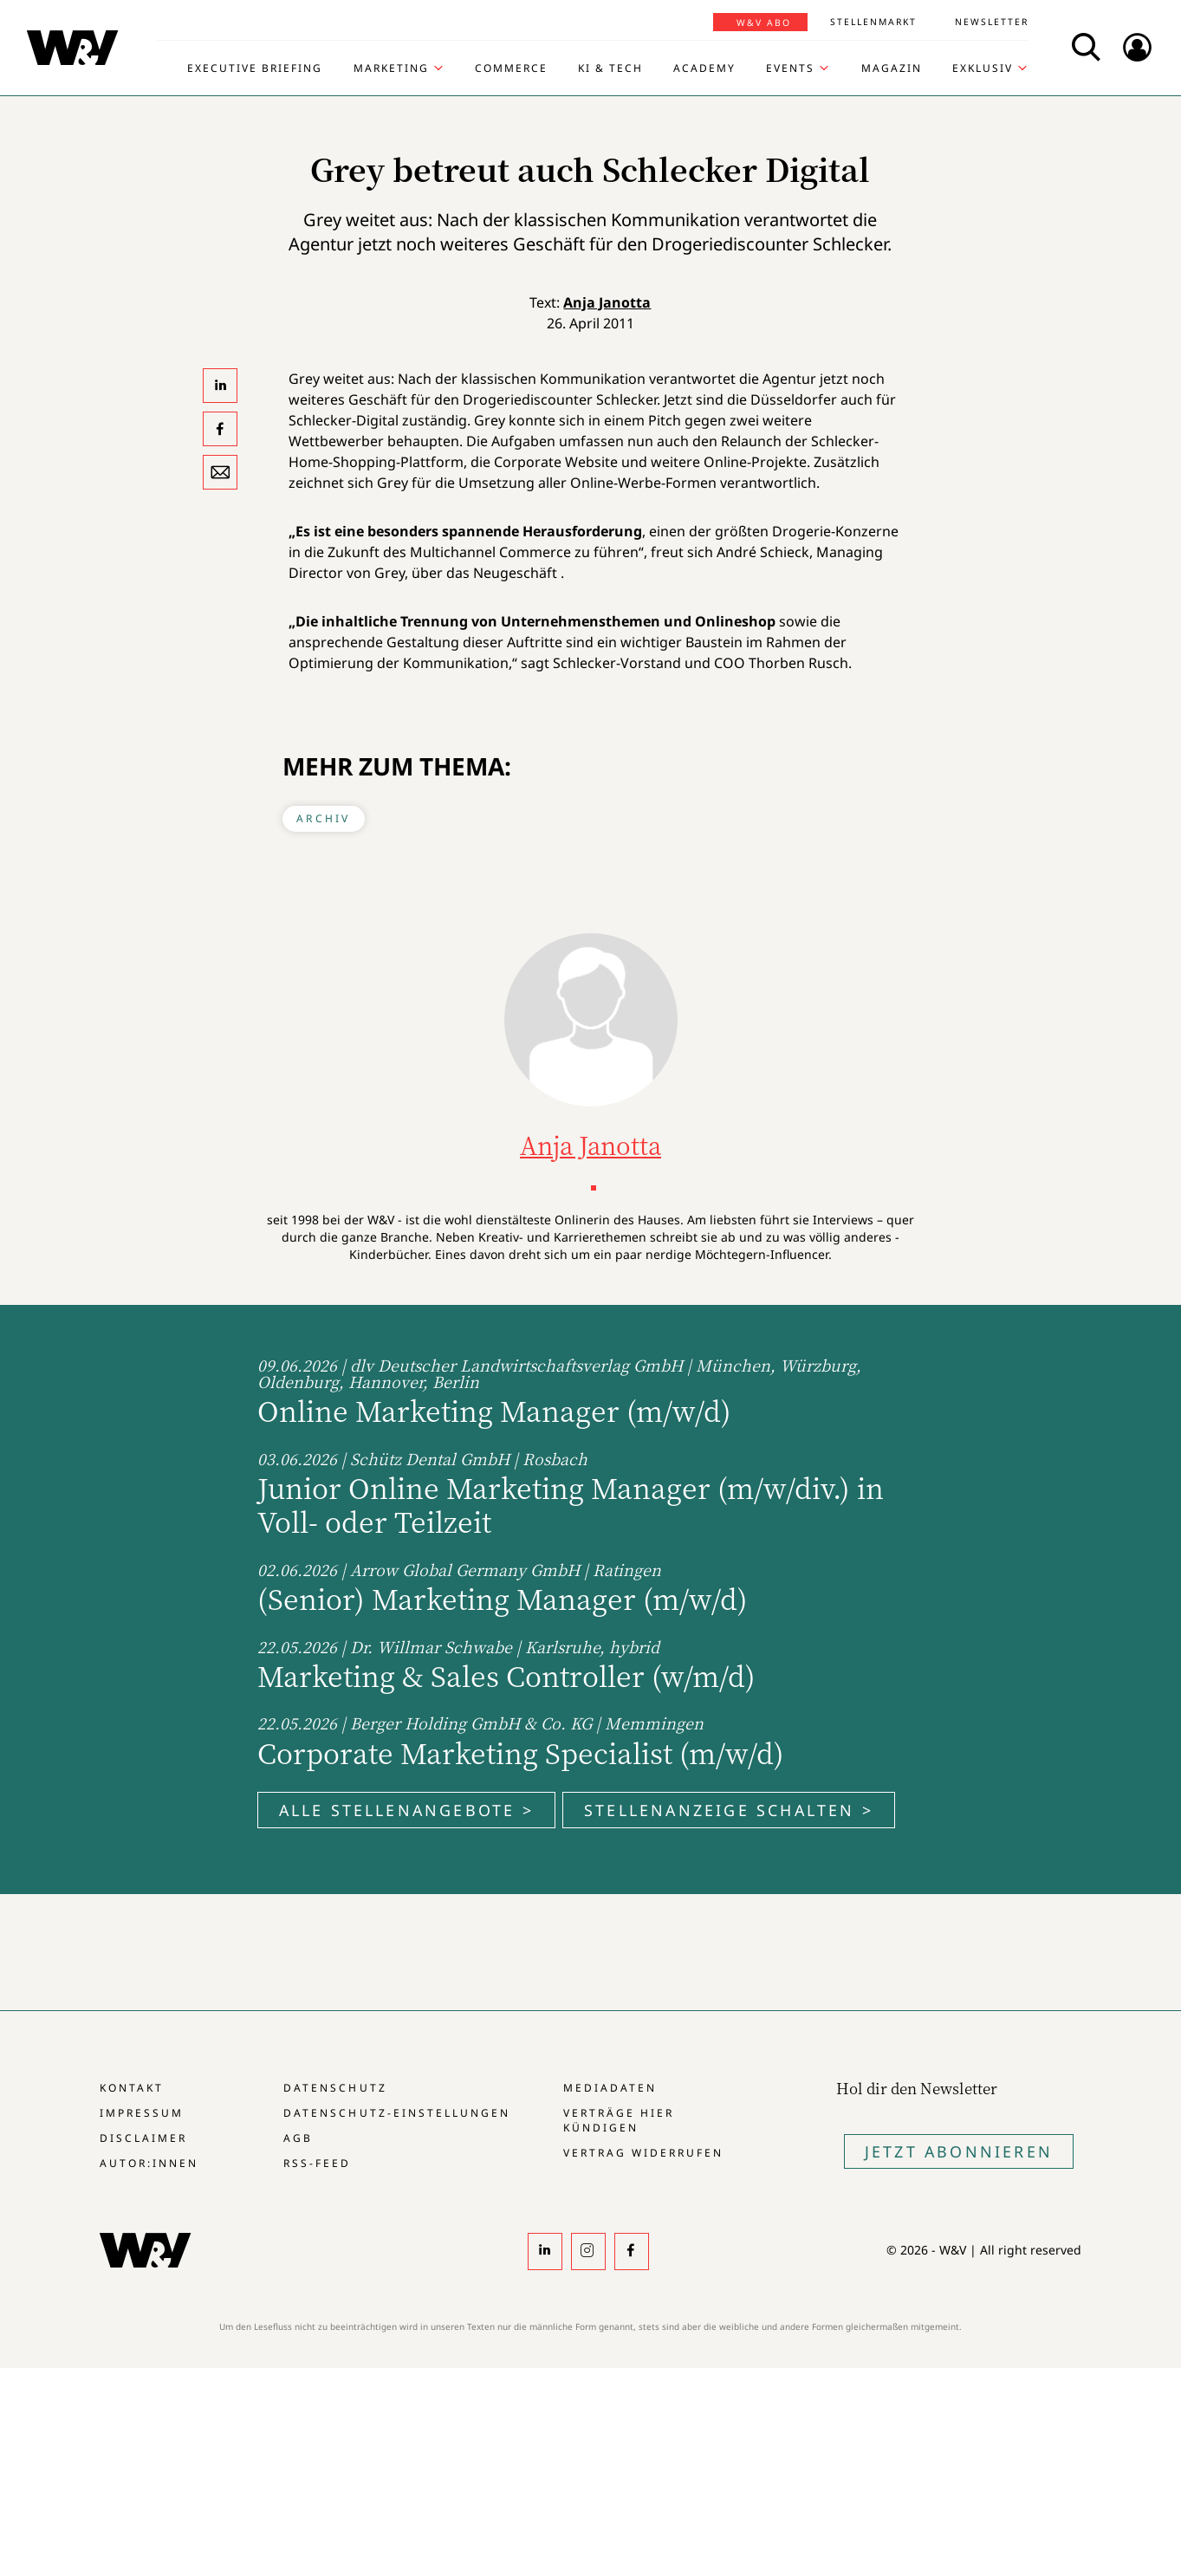 This screenshot has width=1181, height=2576. Describe the element at coordinates (323, 818) in the screenshot. I see `Archiv` at that location.